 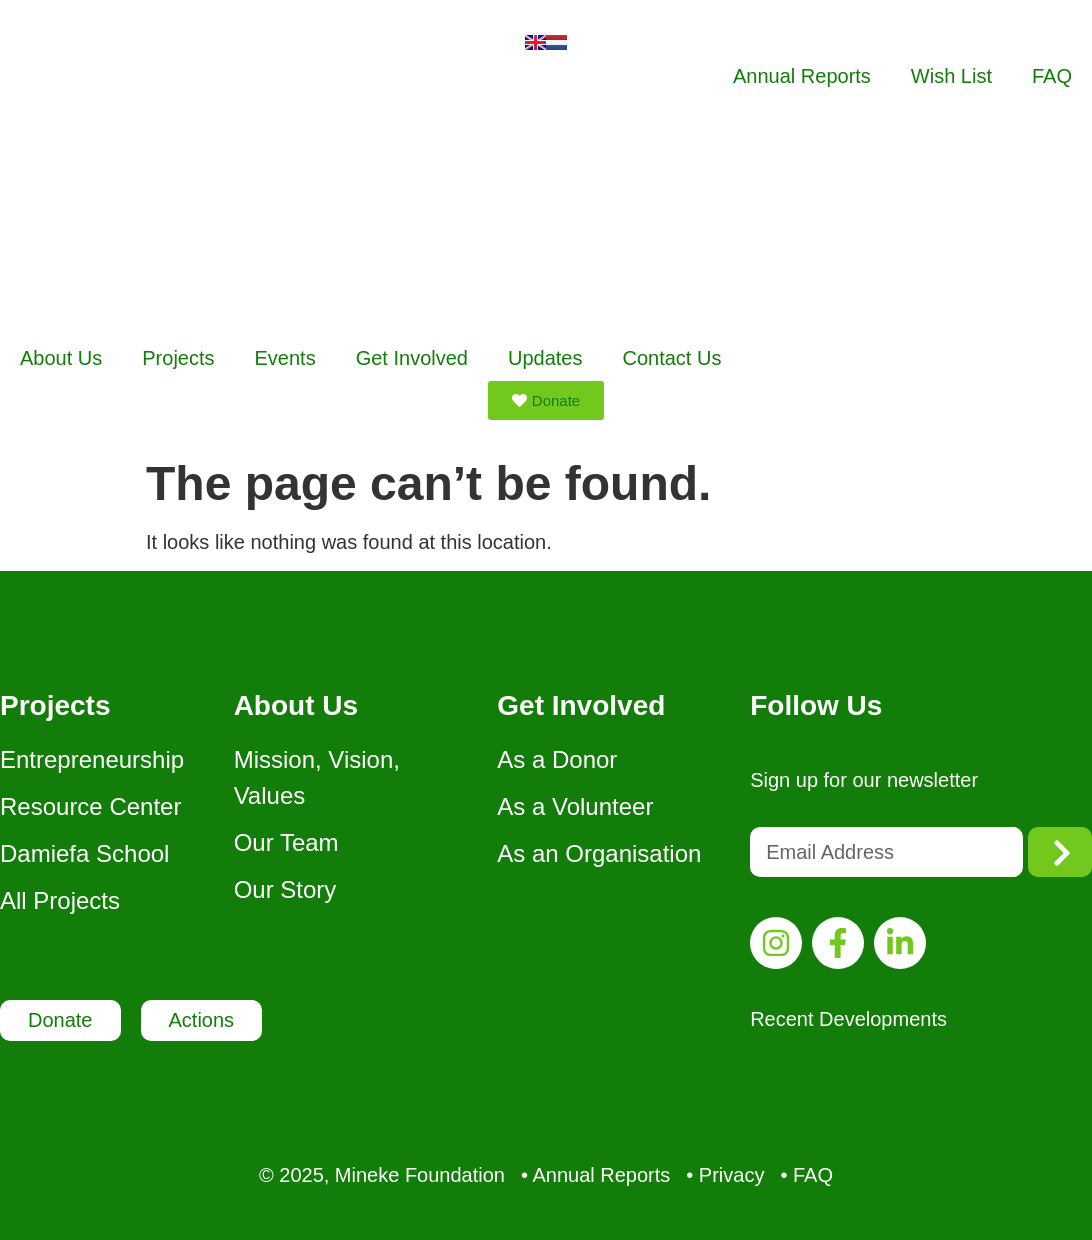 What do you see at coordinates (802, 76) in the screenshot?
I see `Annual Reports` at bounding box center [802, 76].